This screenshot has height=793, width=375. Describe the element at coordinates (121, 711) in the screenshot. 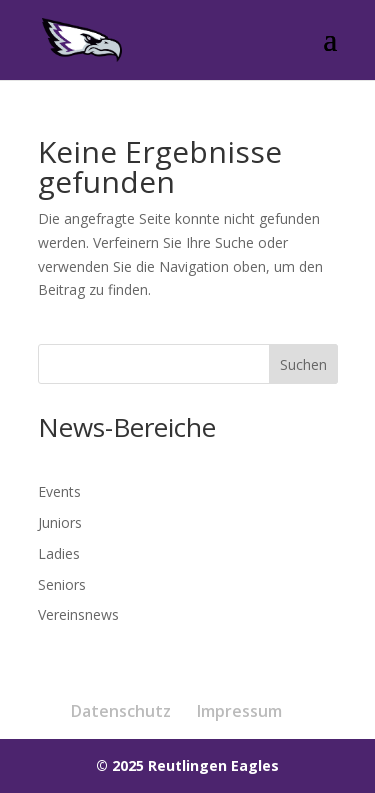

I see `Datenschutz` at that location.